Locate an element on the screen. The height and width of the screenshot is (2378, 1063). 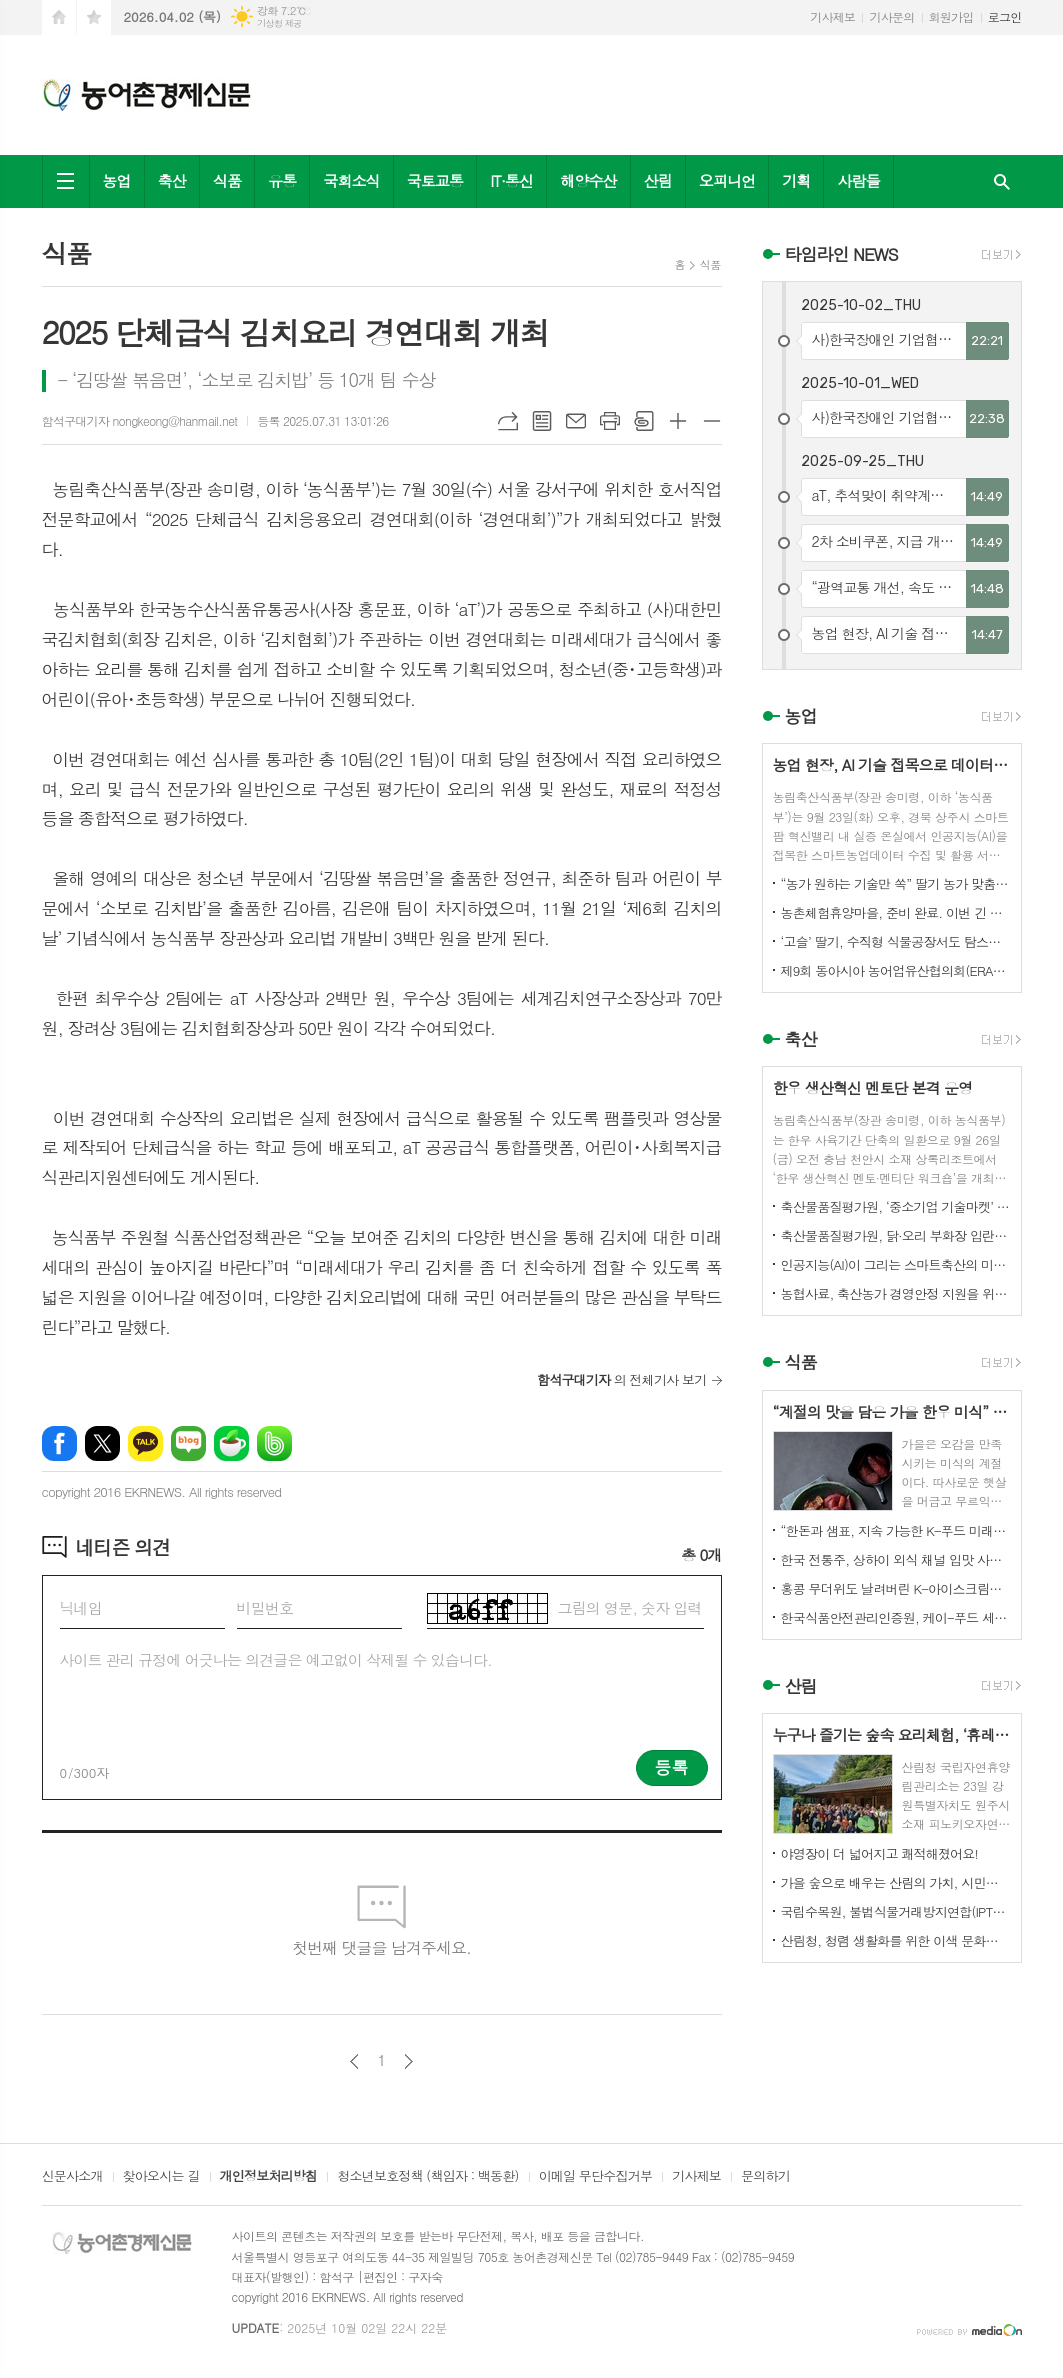
타임라인 NEWS is located at coordinates (841, 254).